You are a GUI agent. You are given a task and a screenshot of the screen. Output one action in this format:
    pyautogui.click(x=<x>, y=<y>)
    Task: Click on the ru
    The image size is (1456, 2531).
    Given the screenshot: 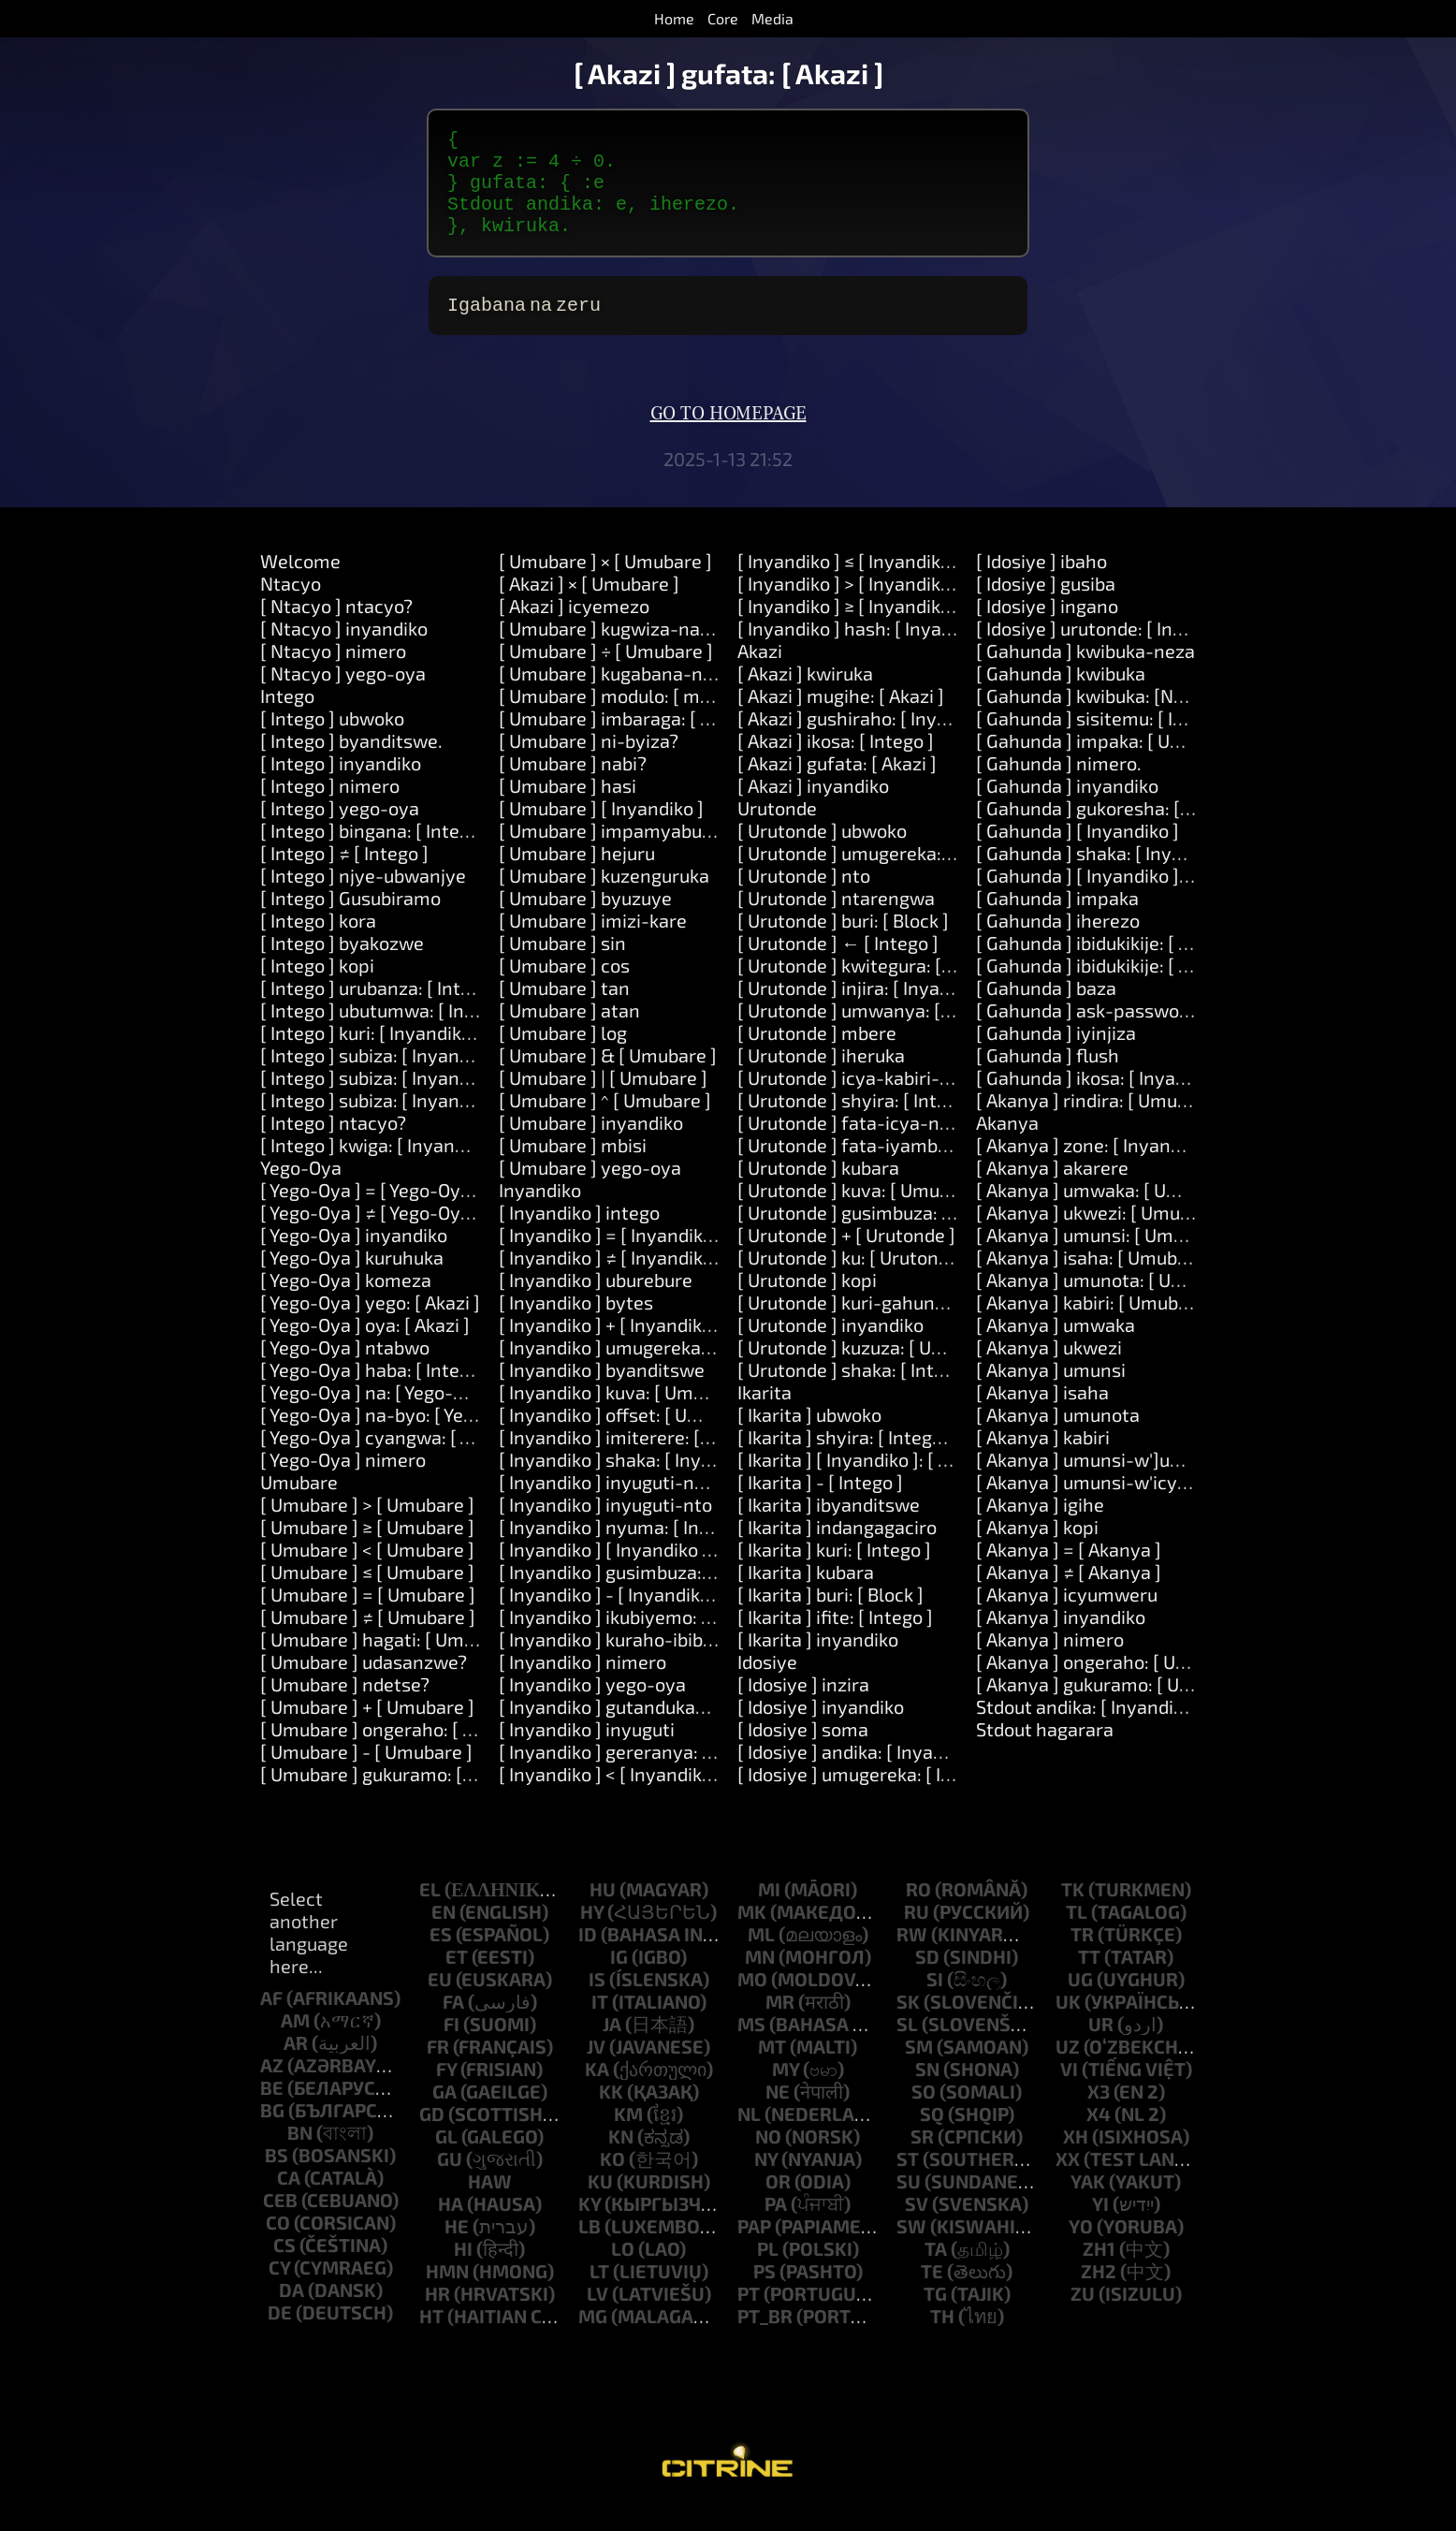 What is the action you would take?
    pyautogui.click(x=916, y=1934)
    